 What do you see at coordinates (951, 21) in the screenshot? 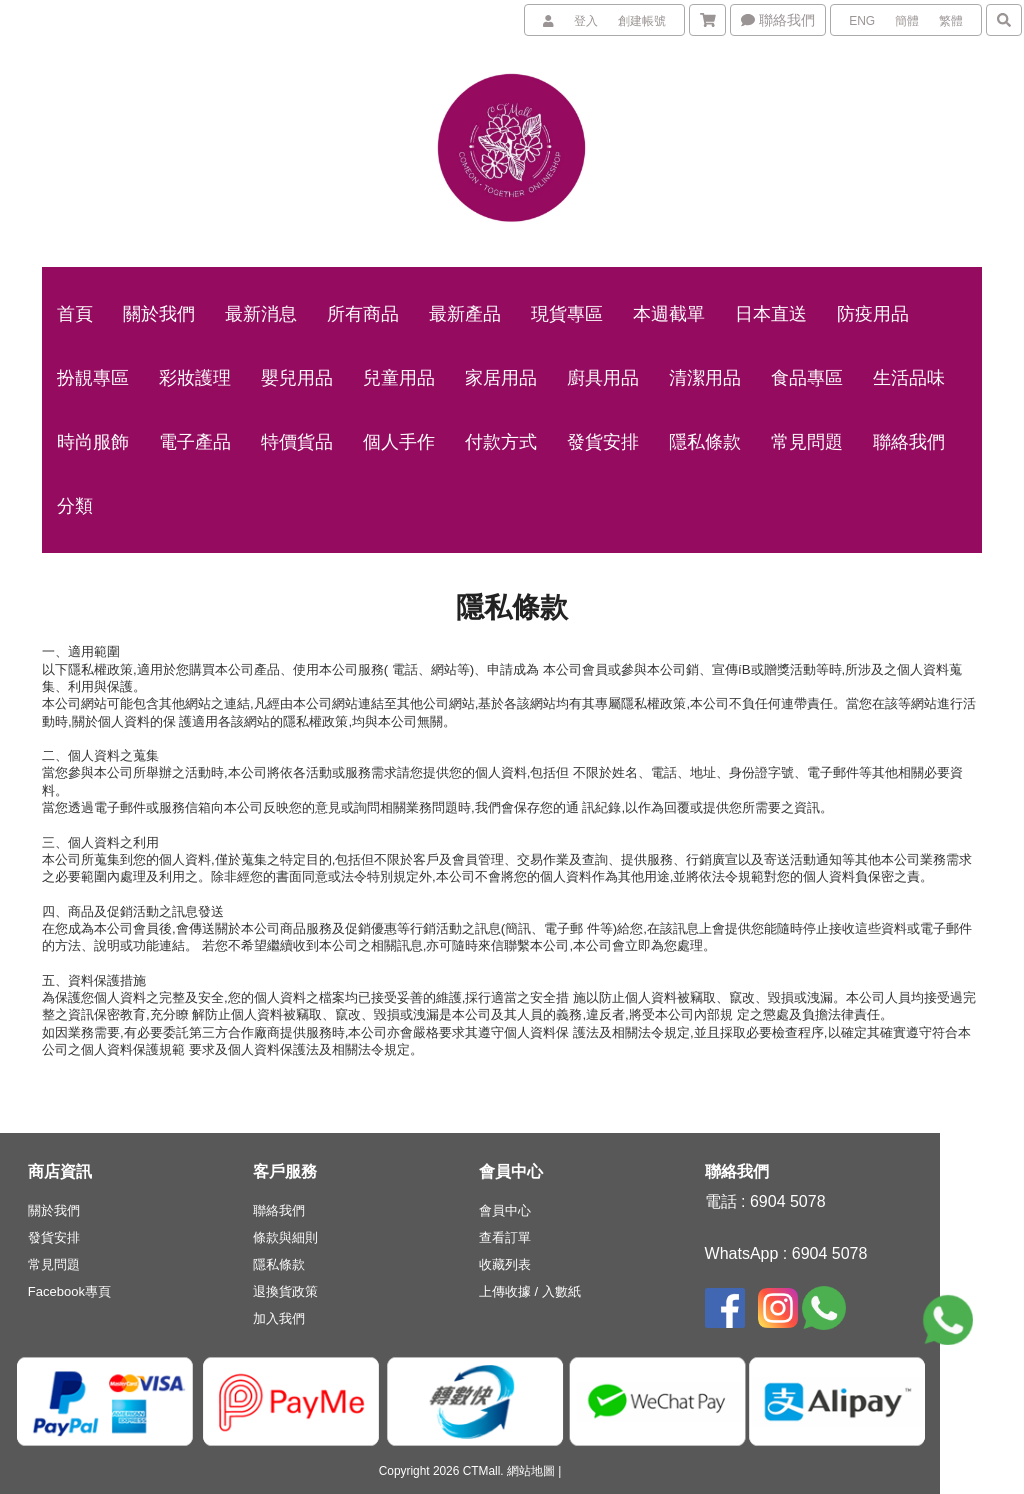
I see `繁體` at bounding box center [951, 21].